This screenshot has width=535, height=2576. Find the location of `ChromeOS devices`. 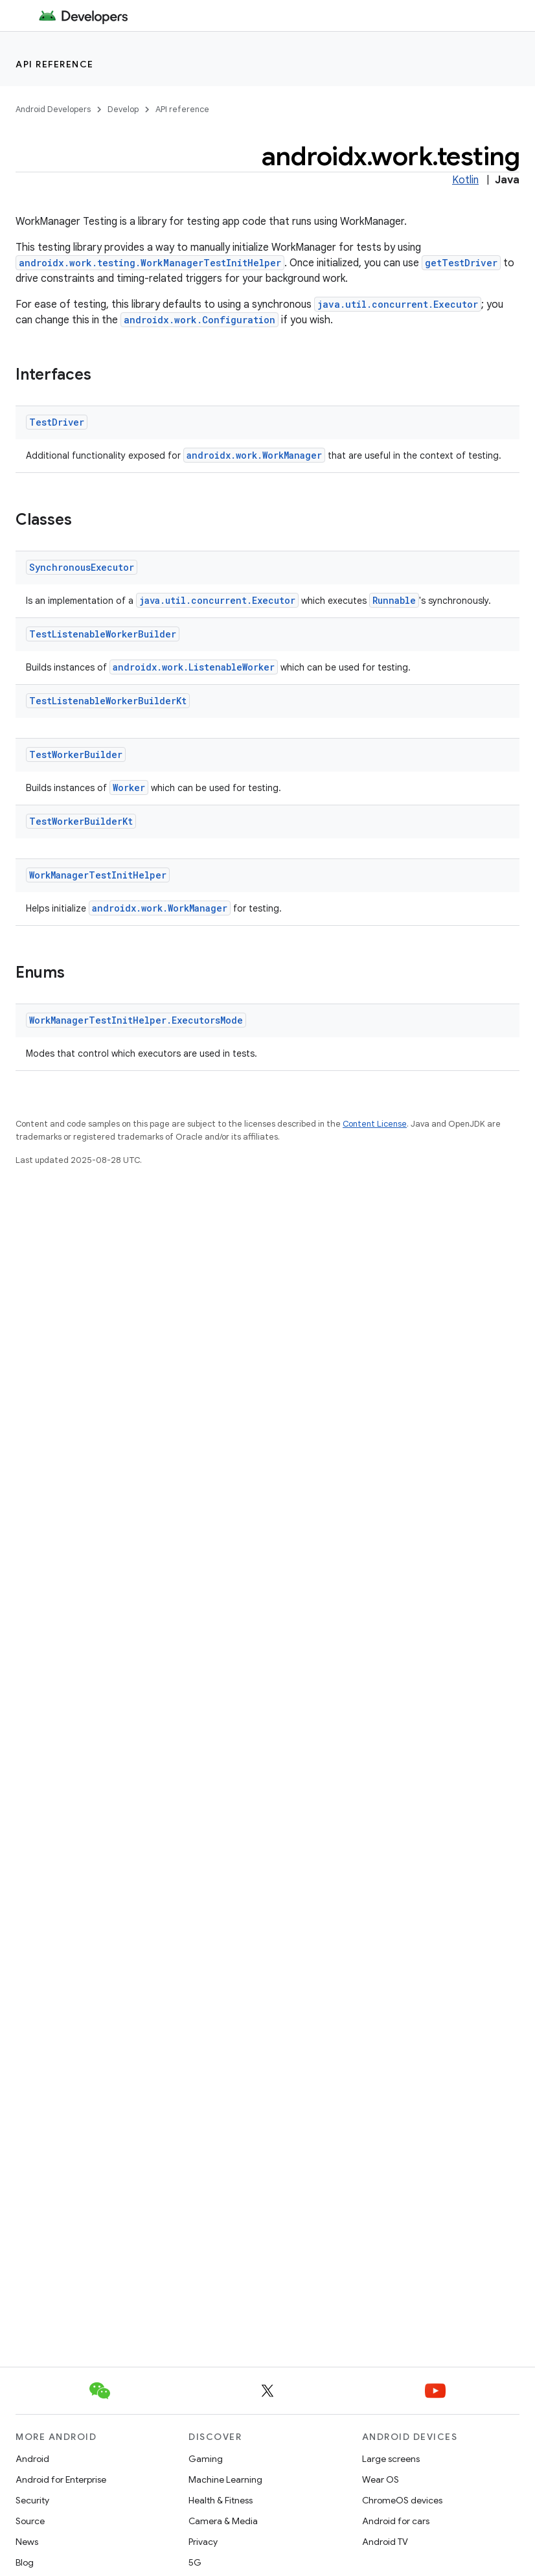

ChromeOS devices is located at coordinates (402, 2500).